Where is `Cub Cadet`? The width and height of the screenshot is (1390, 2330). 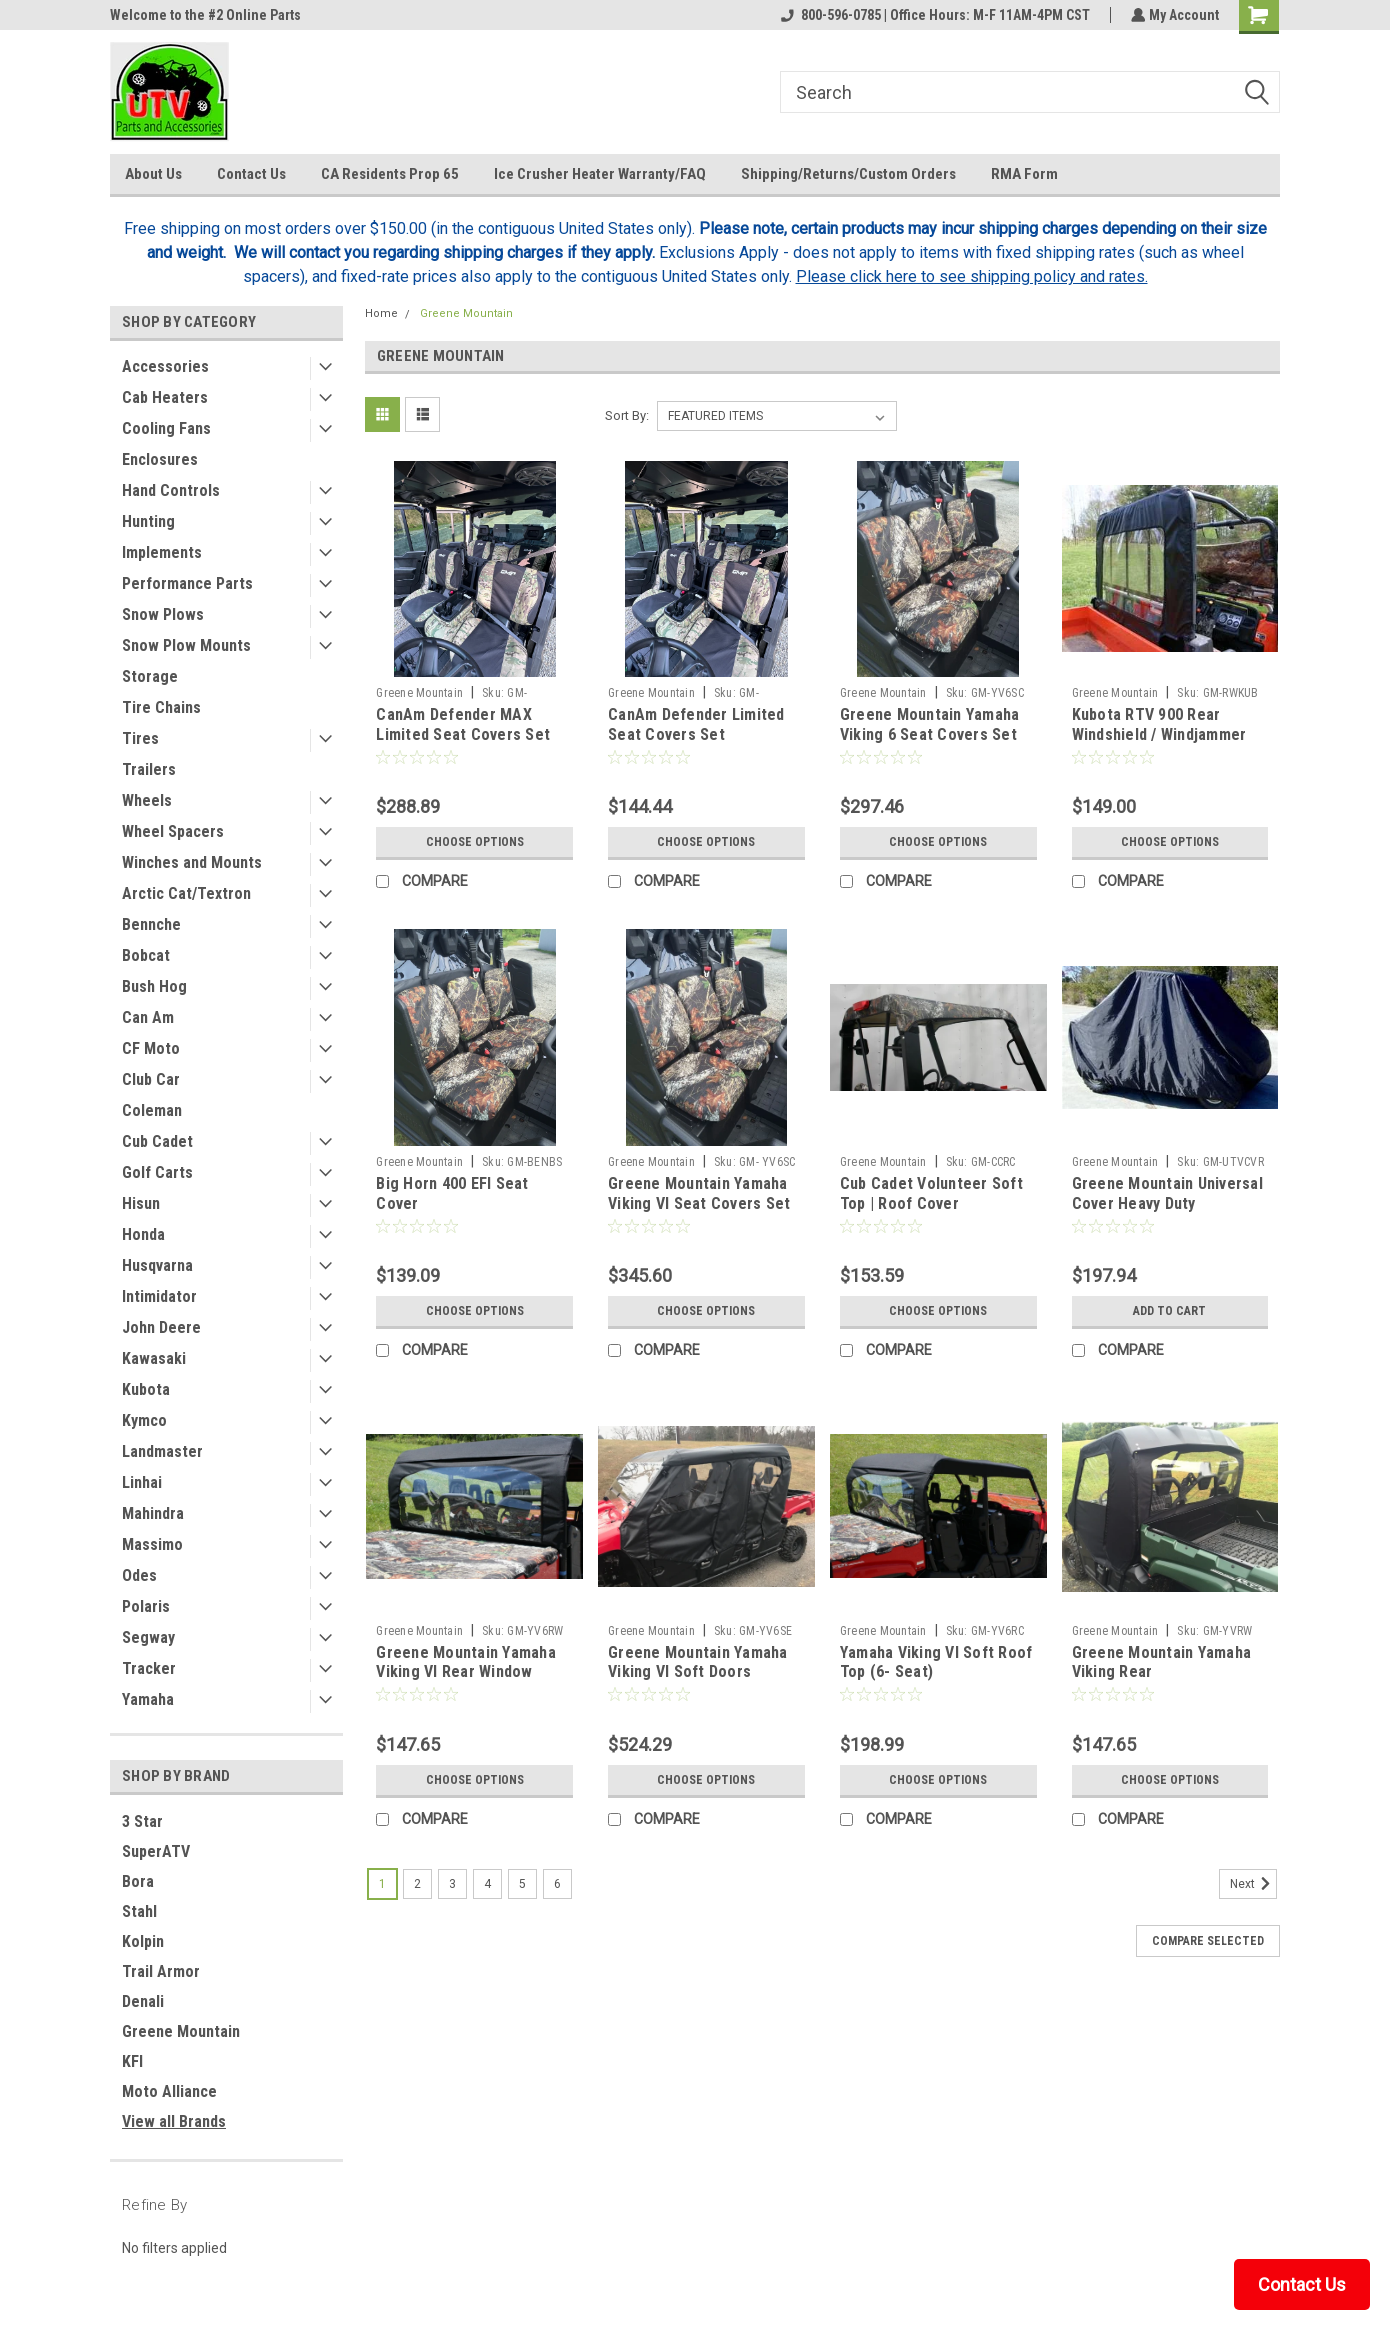
Cub Cadet is located at coordinates (157, 1141).